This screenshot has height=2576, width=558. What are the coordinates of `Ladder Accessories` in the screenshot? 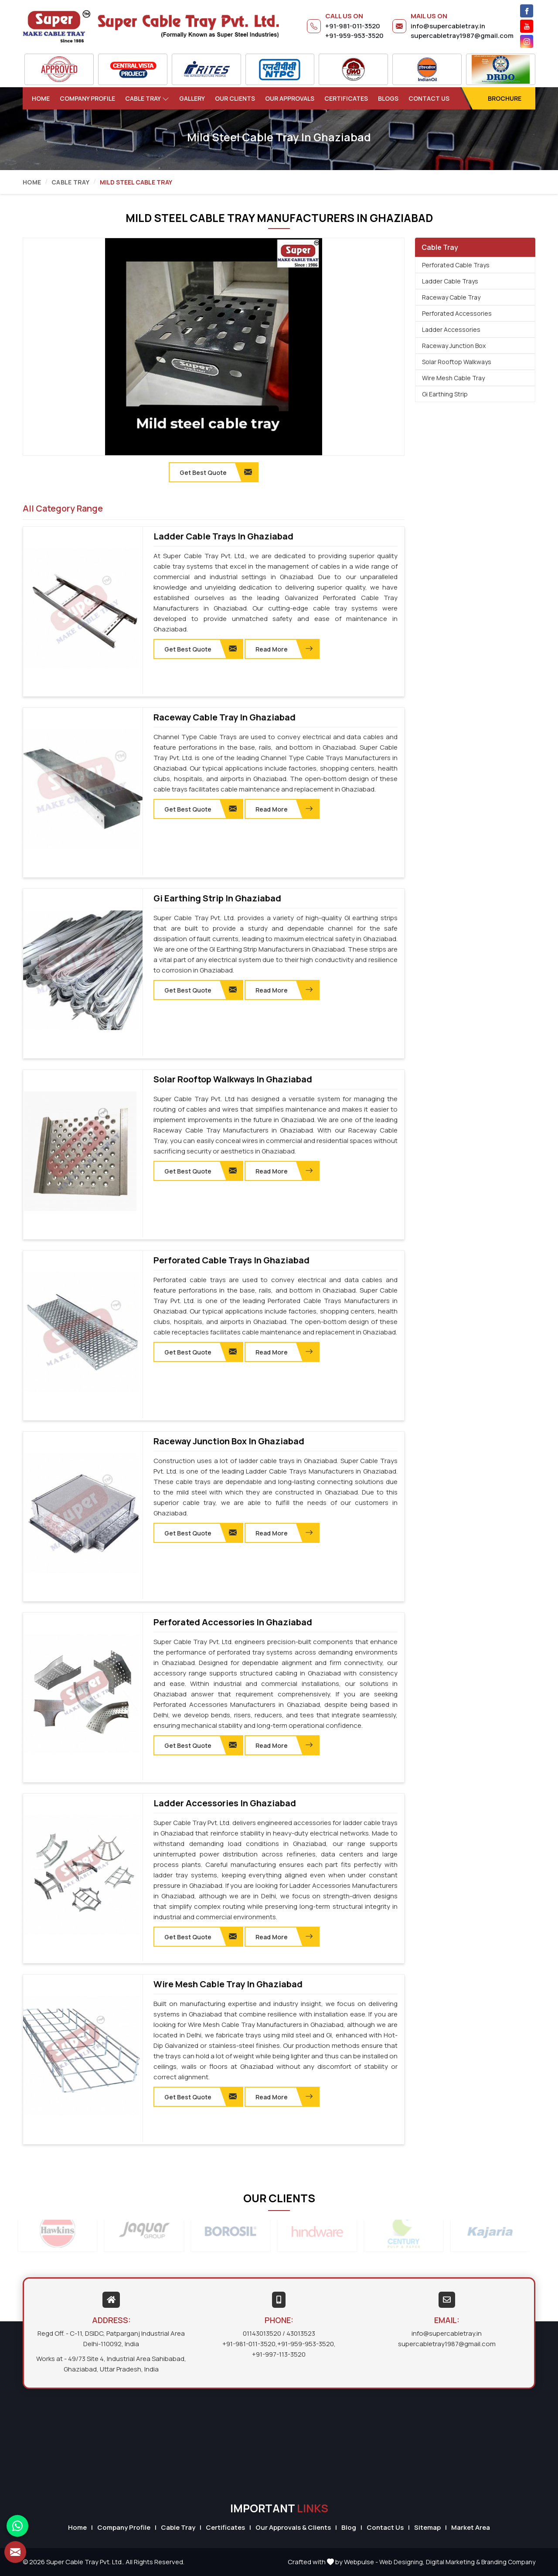 It's located at (451, 329).